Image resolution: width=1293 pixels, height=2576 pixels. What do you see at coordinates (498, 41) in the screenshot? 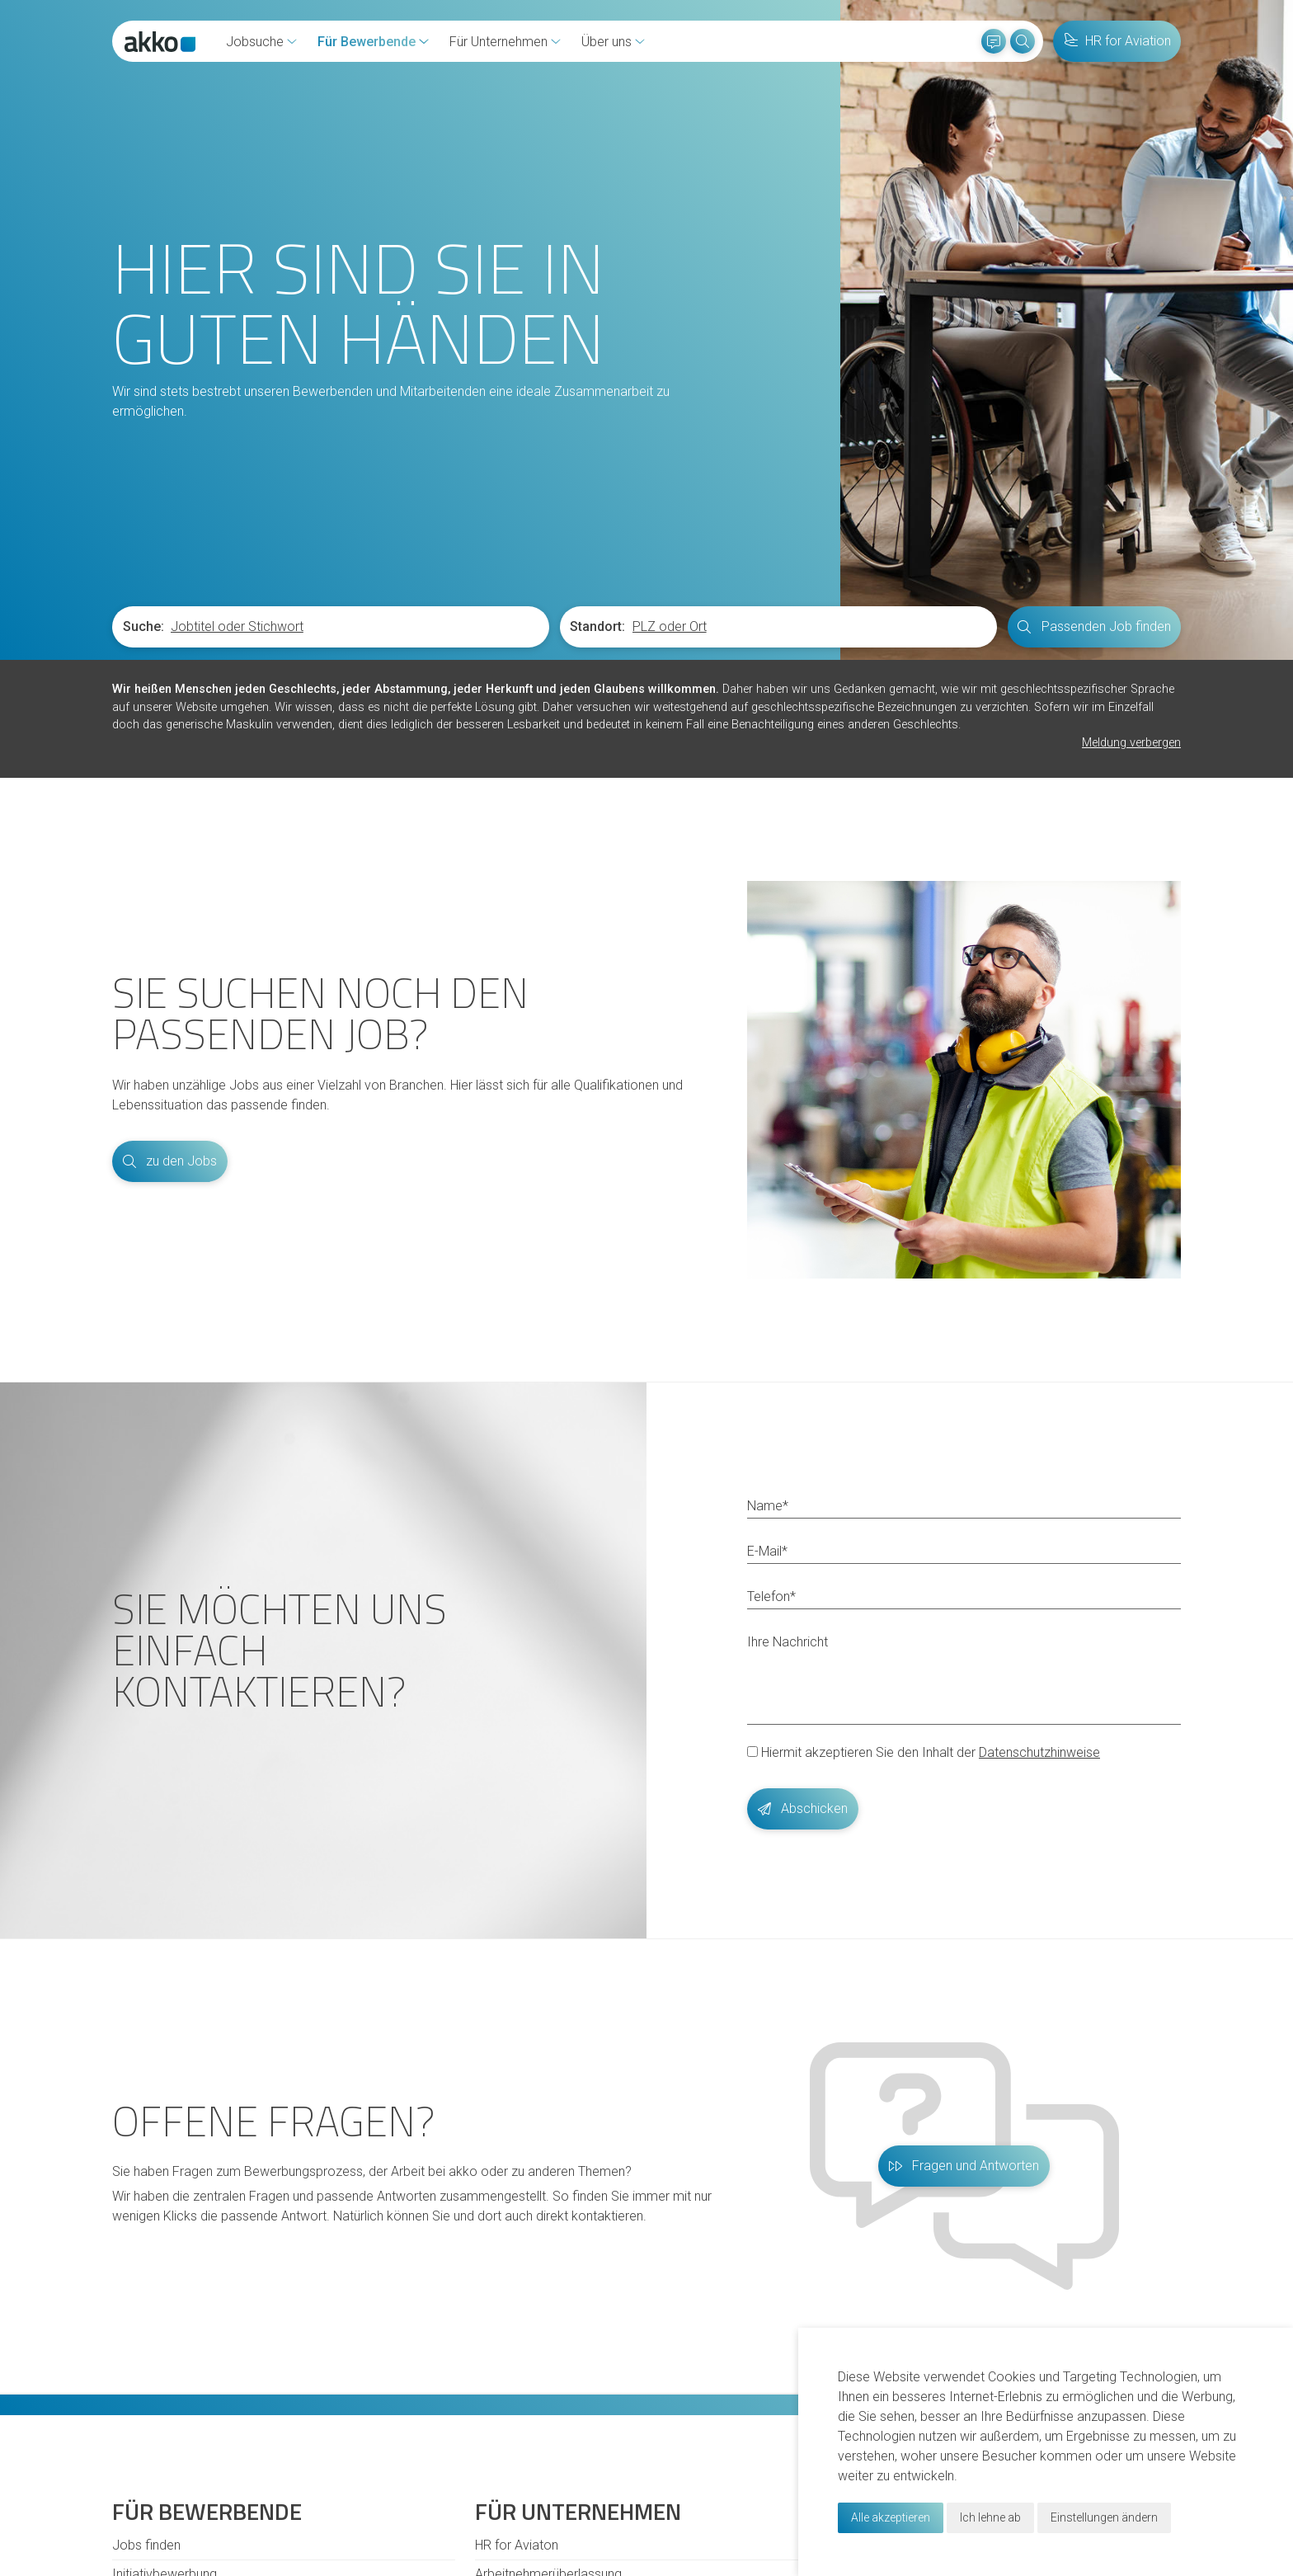
I see `Für Unternehmen` at bounding box center [498, 41].